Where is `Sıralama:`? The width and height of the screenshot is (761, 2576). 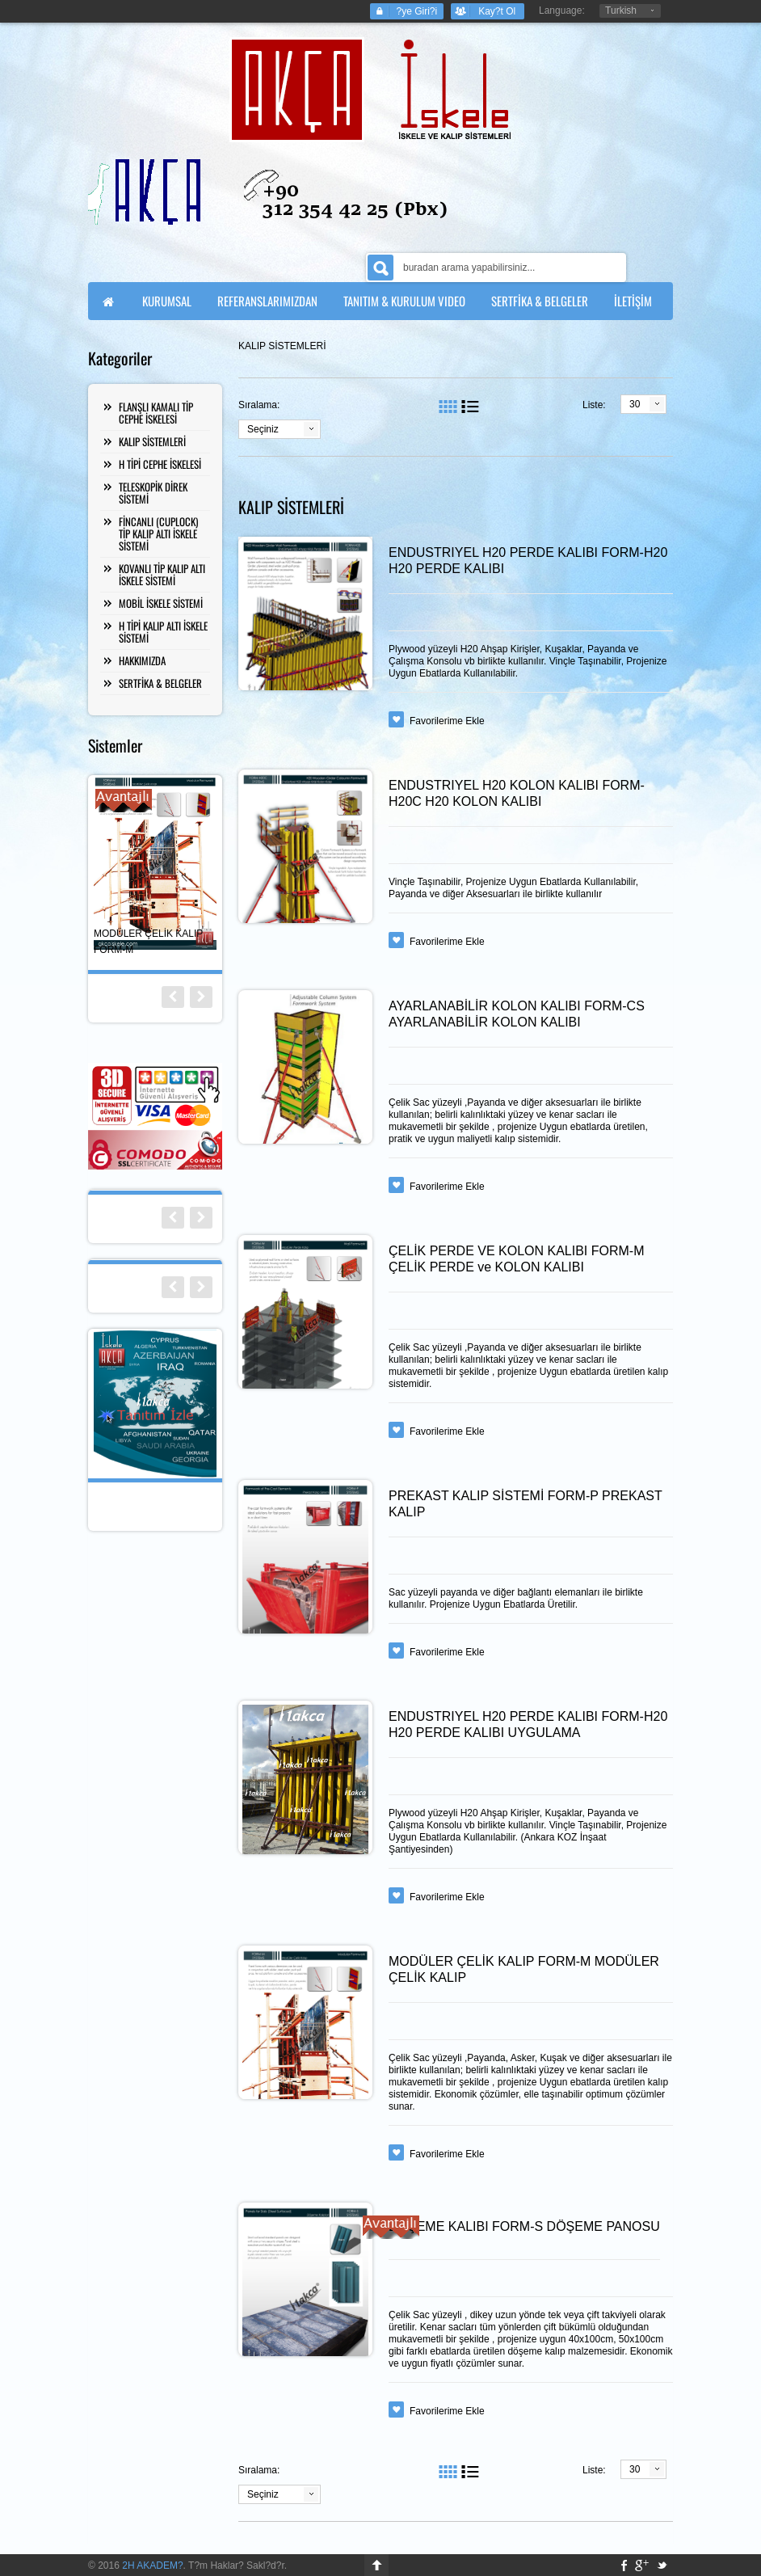
Sıralama: is located at coordinates (259, 405).